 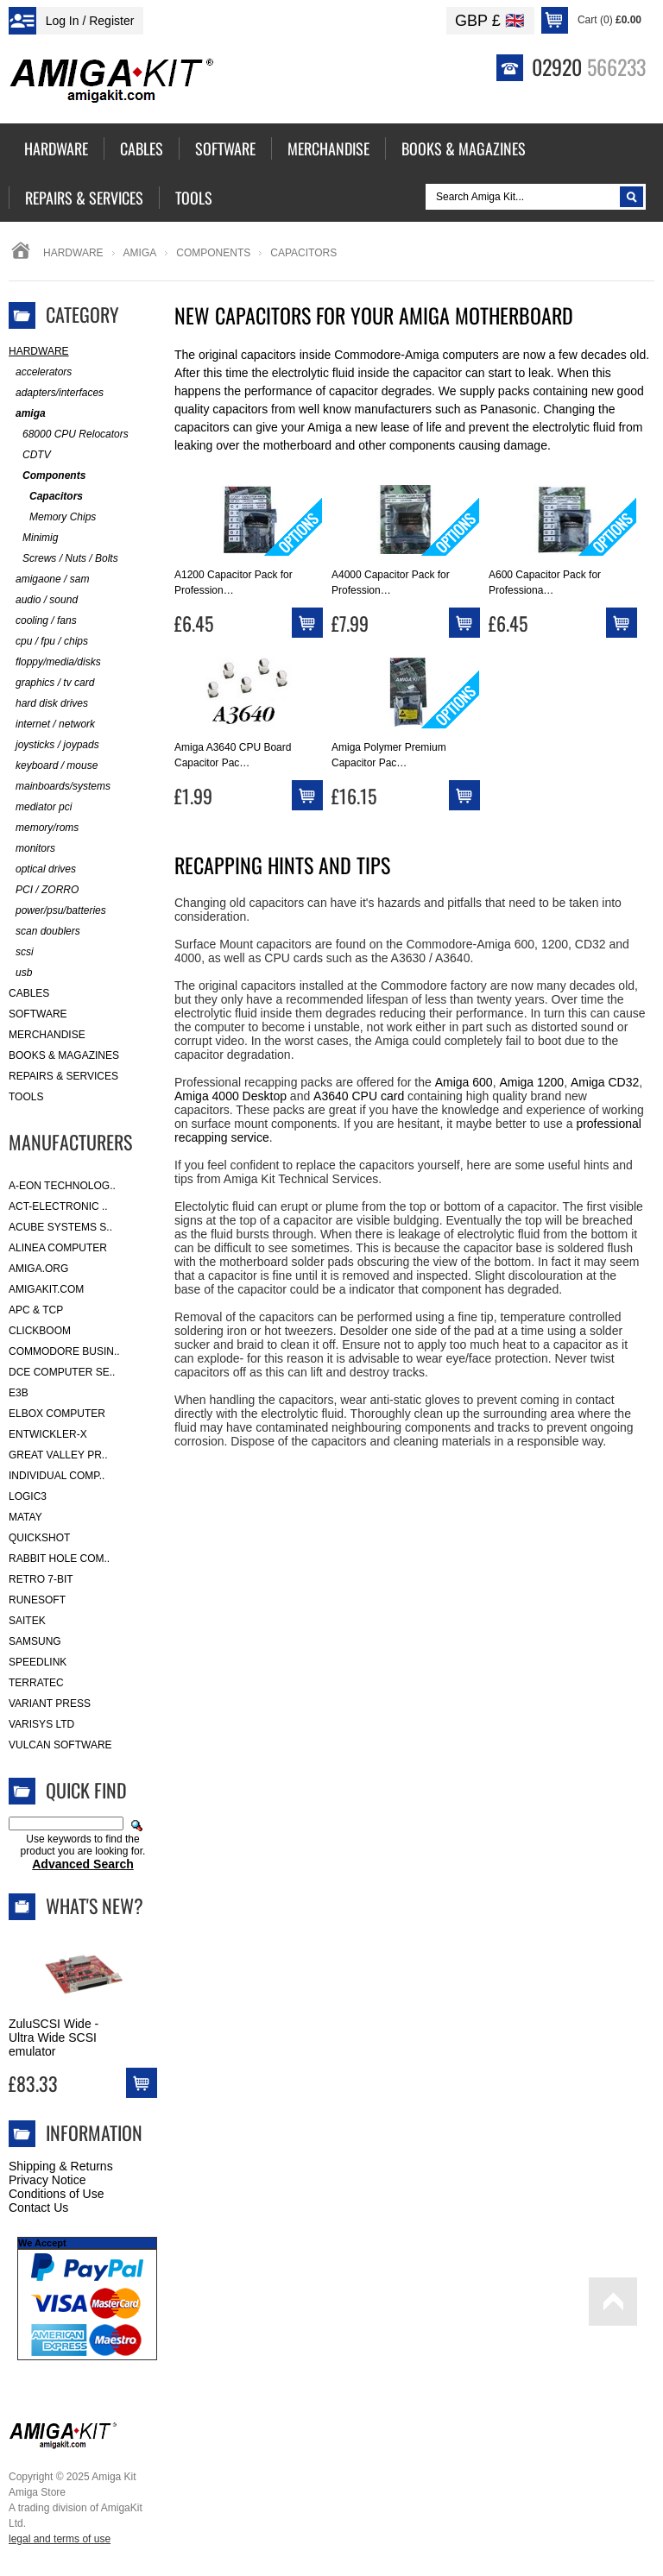 What do you see at coordinates (73, 253) in the screenshot?
I see `Hardware` at bounding box center [73, 253].